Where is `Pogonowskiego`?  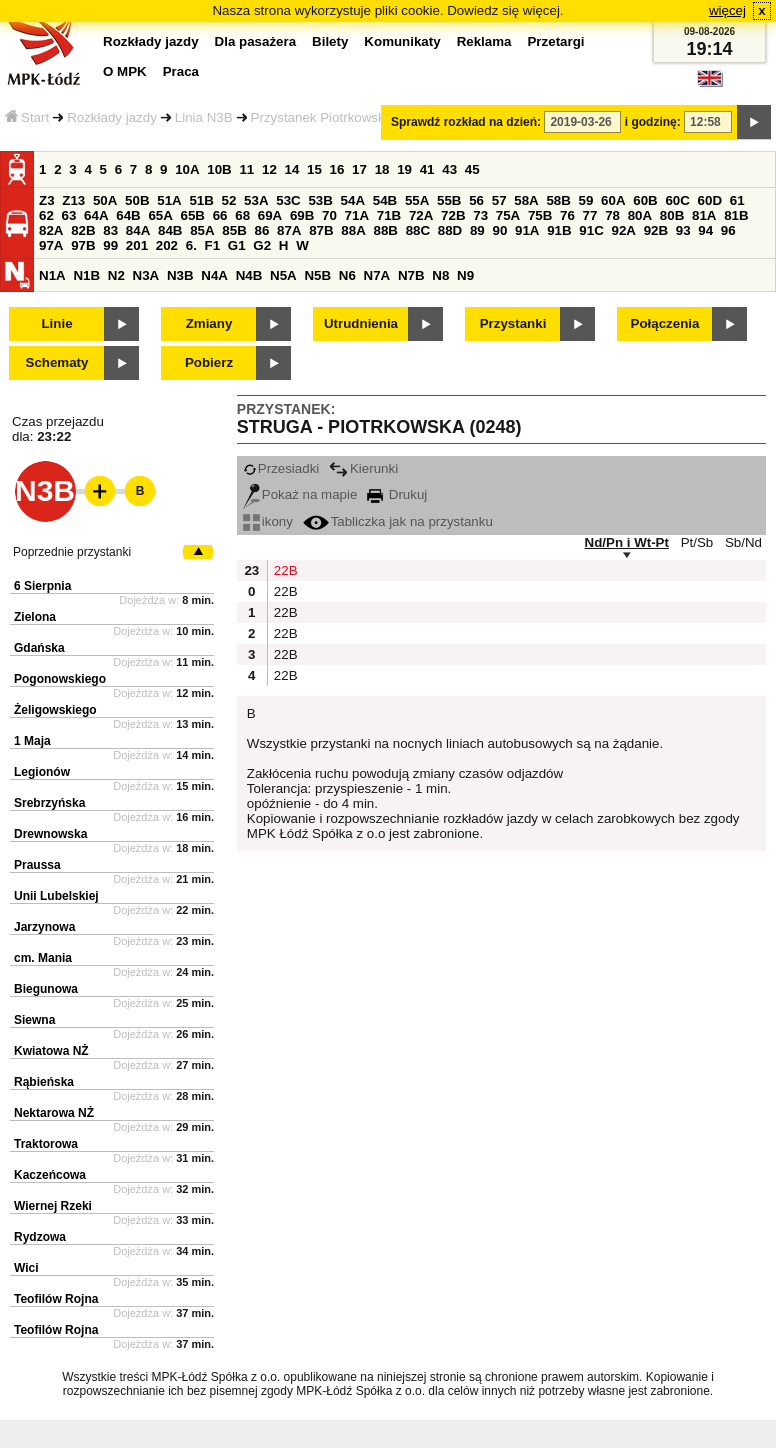
Pogonowskiego is located at coordinates (60, 679).